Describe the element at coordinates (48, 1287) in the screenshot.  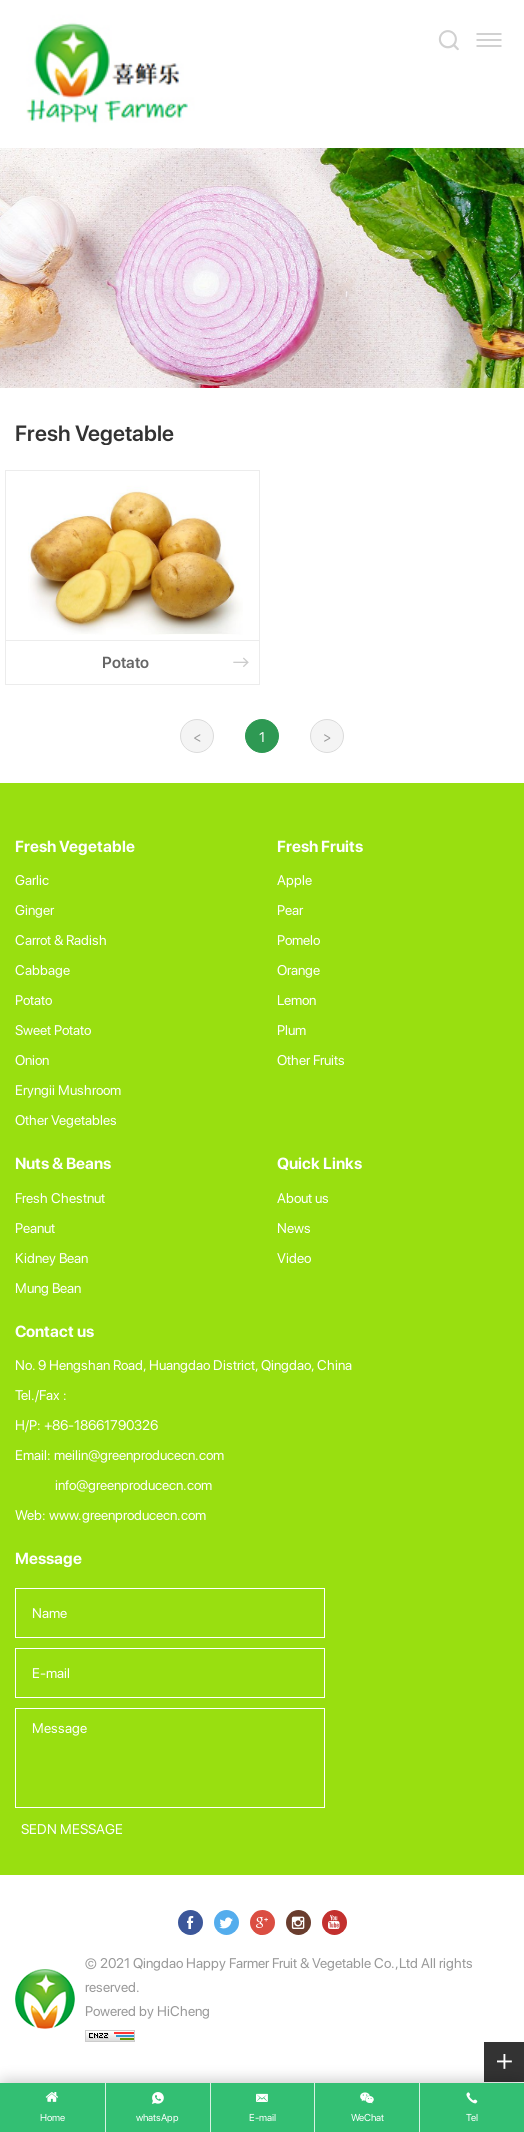
I see `Mung Bean` at that location.